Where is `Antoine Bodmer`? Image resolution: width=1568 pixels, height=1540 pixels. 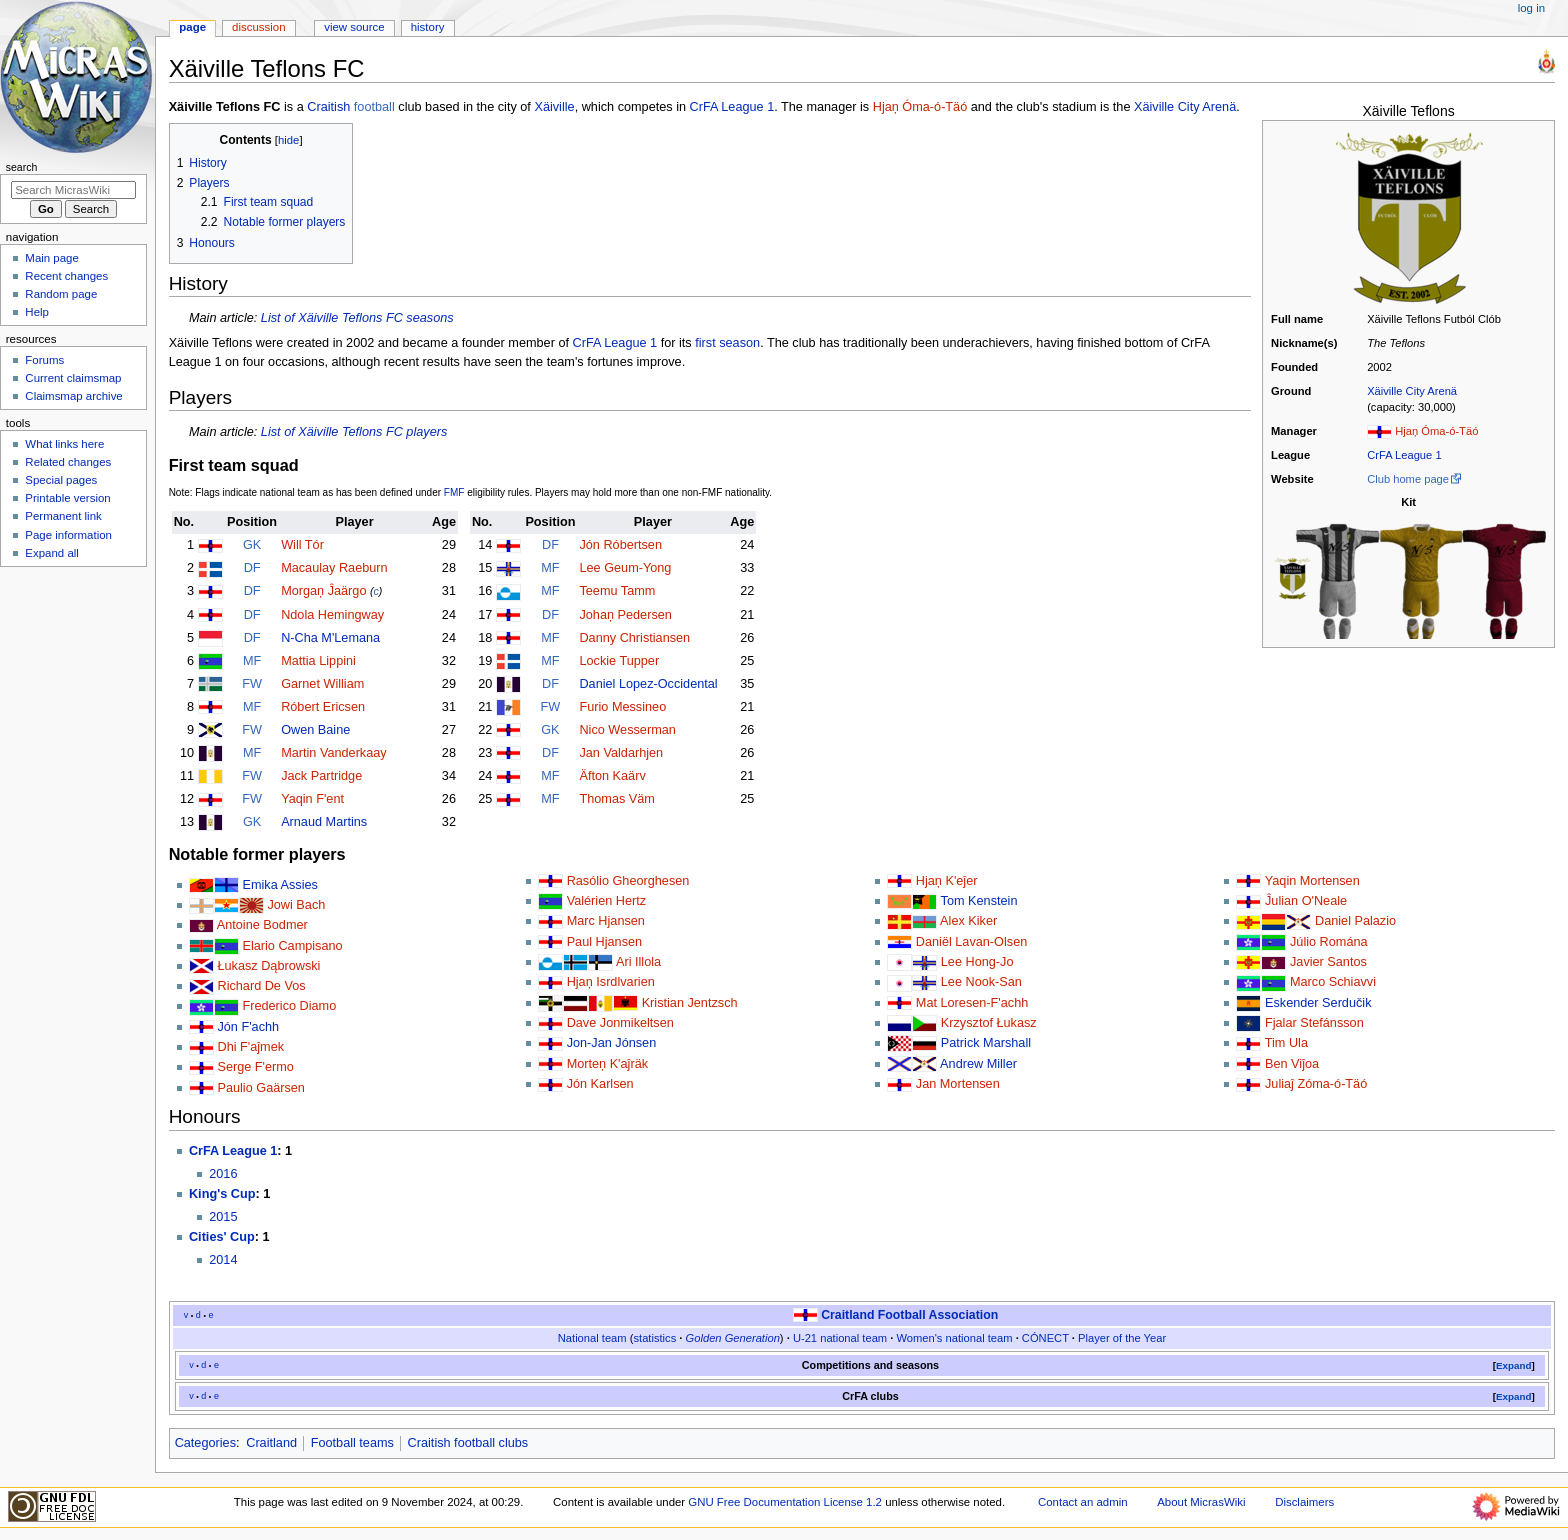 Antoine Bodmer is located at coordinates (262, 925).